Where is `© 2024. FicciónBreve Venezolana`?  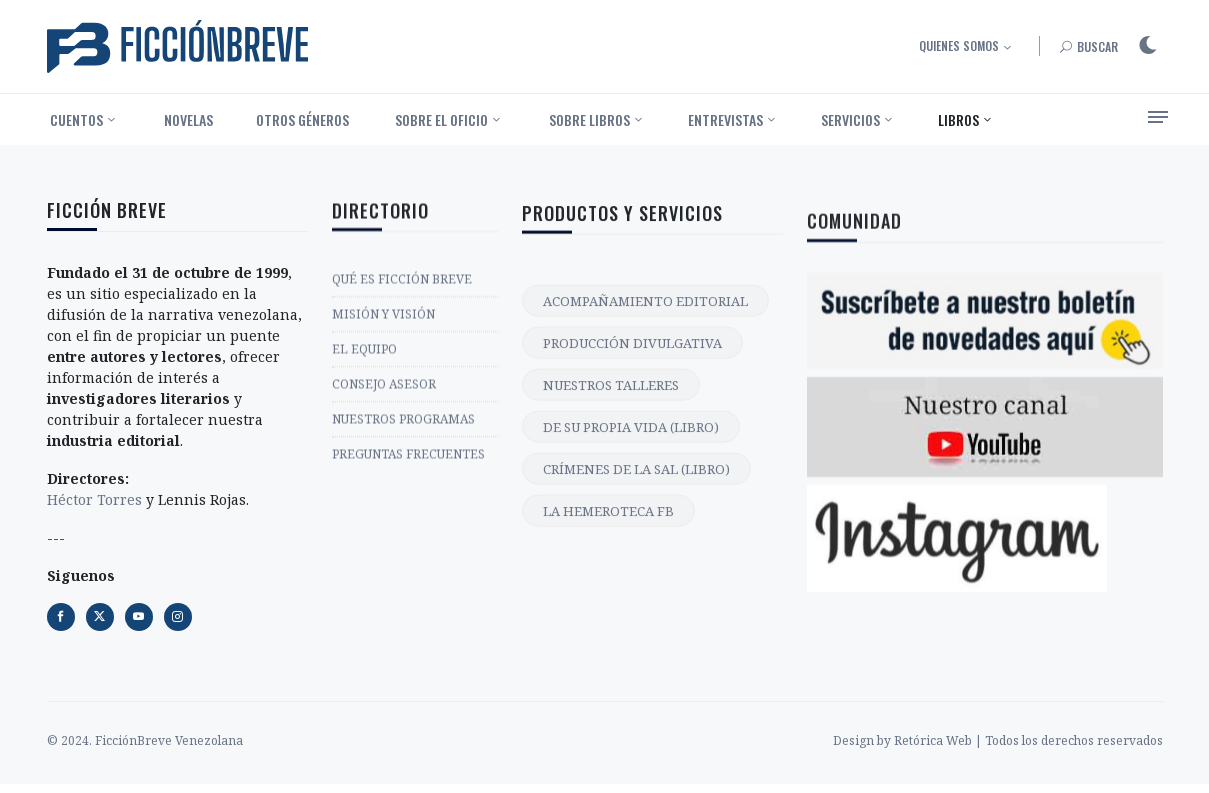
© 2024. FicciónBreve Venezolana is located at coordinates (145, 740).